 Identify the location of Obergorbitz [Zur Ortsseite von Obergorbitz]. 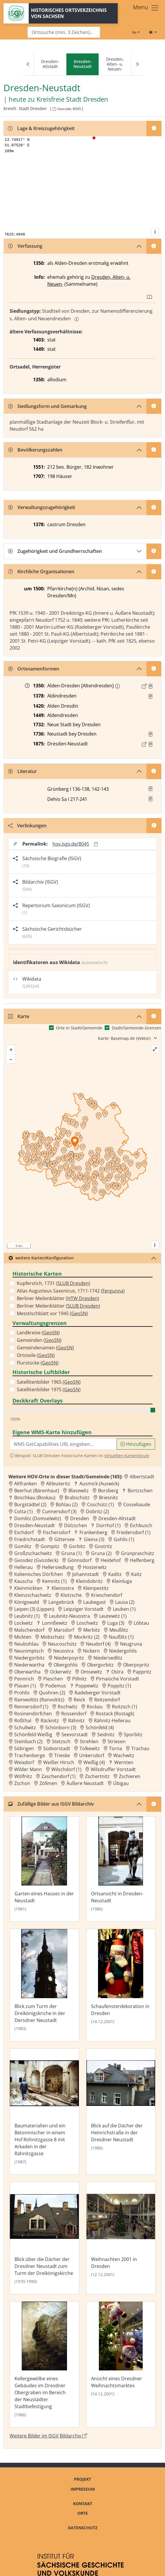
(100, 1665).